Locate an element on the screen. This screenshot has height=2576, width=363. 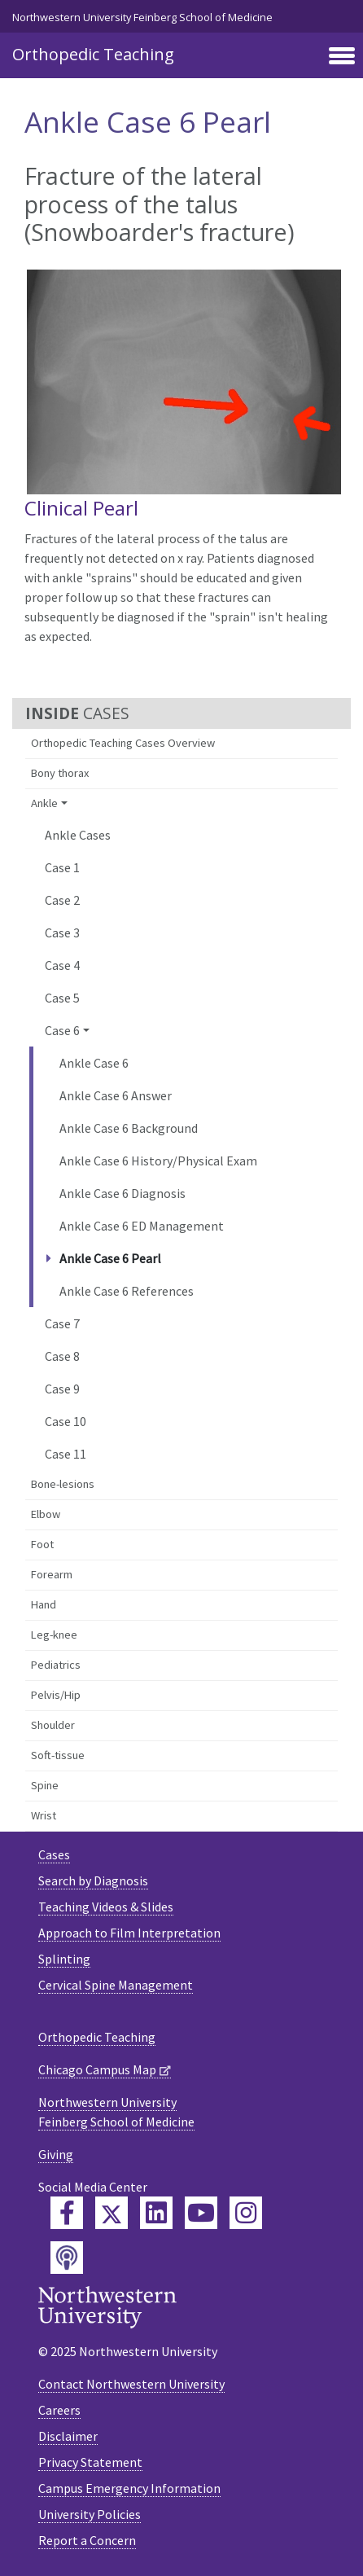
[Toggle navigation] is located at coordinates (342, 57).